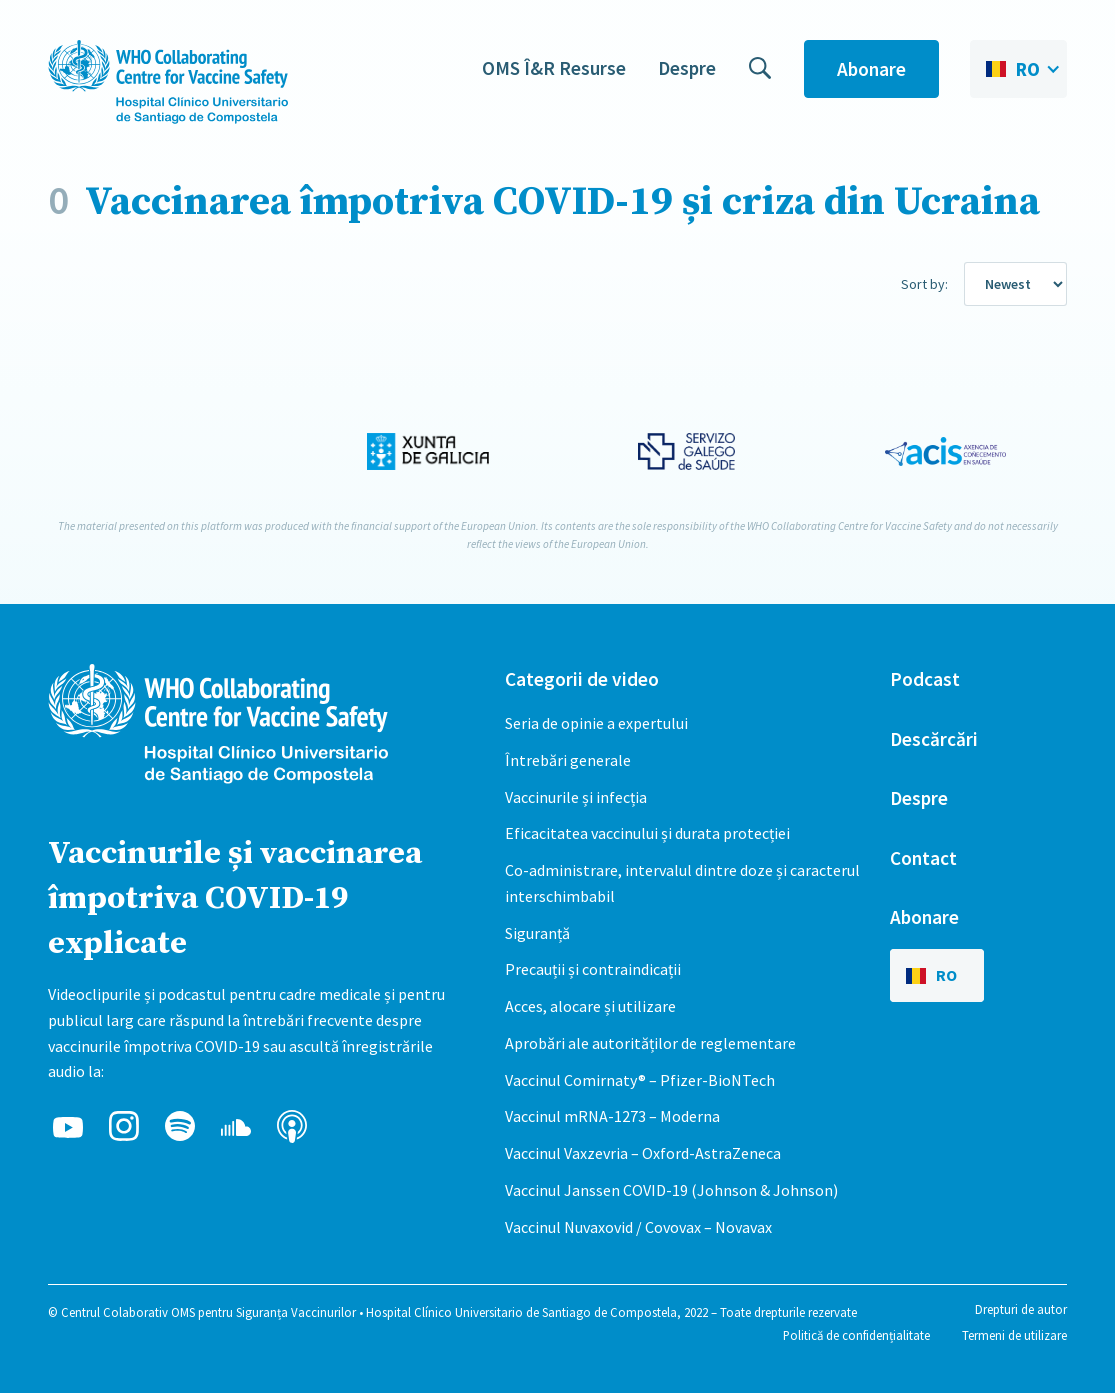 Image resolution: width=1115 pixels, height=1393 pixels. I want to click on Vaccinul mRNA-1273 – Moderna, so click(612, 1116).